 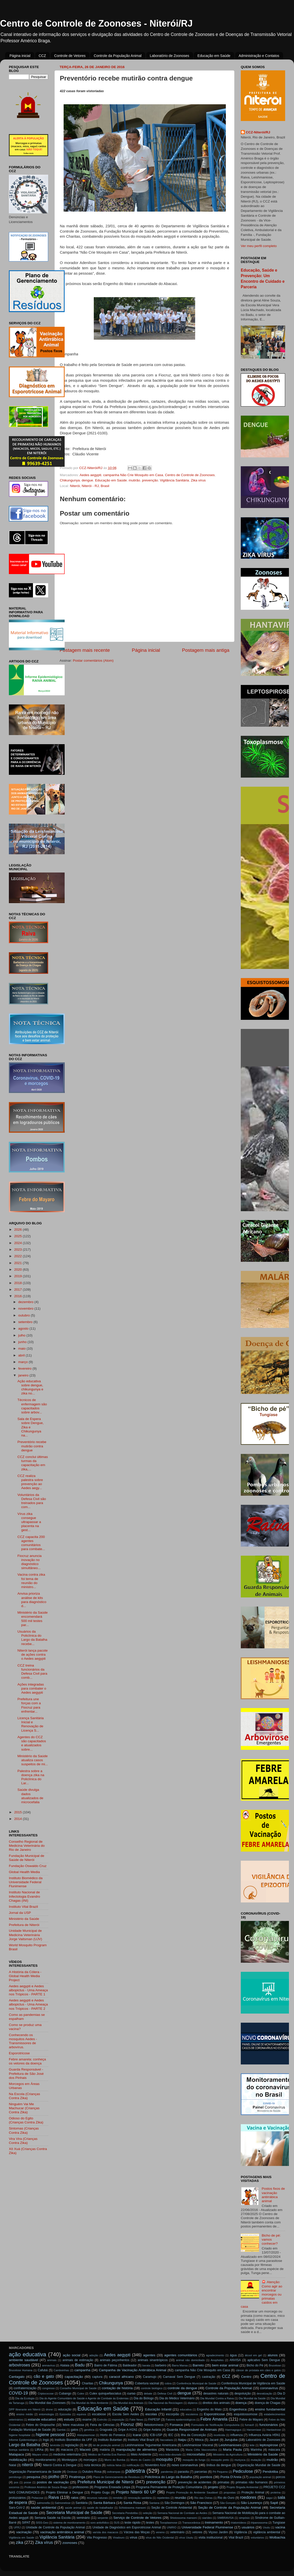 I want to click on pernilongo, so click(x=15, y=2477).